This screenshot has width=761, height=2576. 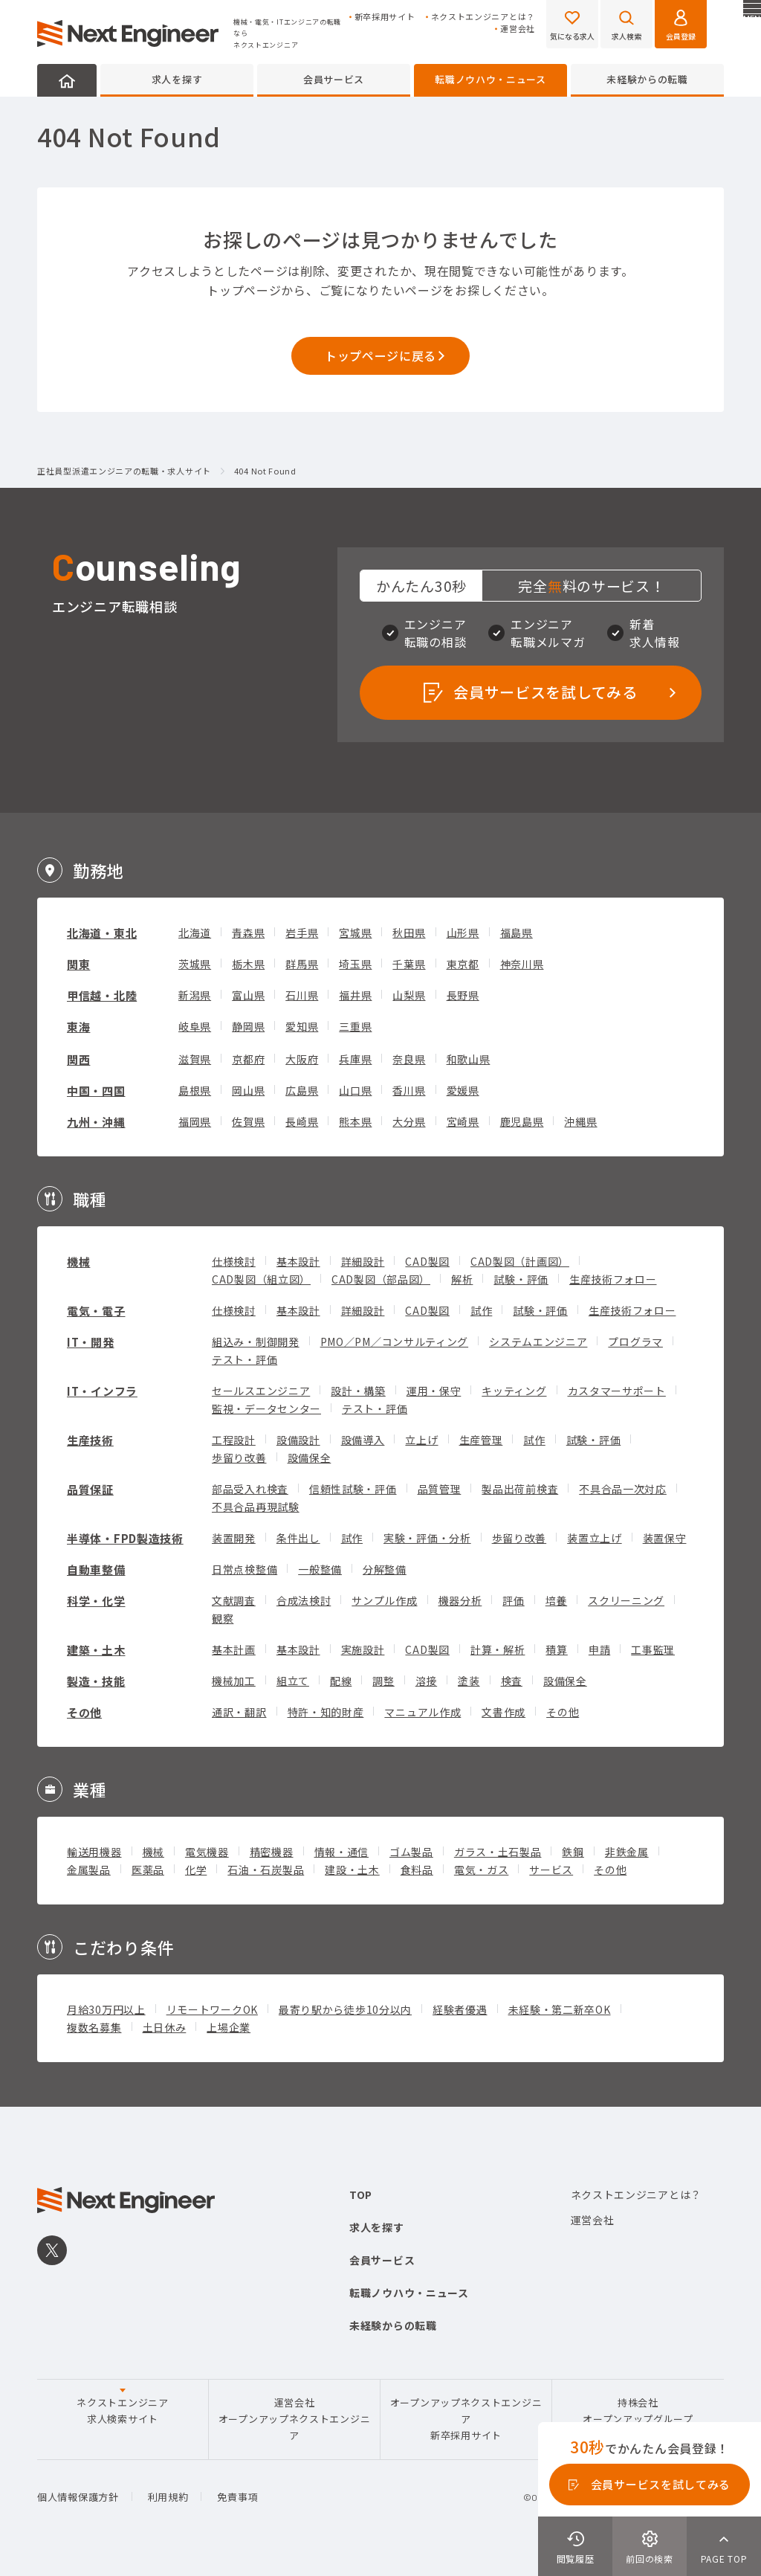 What do you see at coordinates (363, 1261) in the screenshot?
I see `詳細設計` at bounding box center [363, 1261].